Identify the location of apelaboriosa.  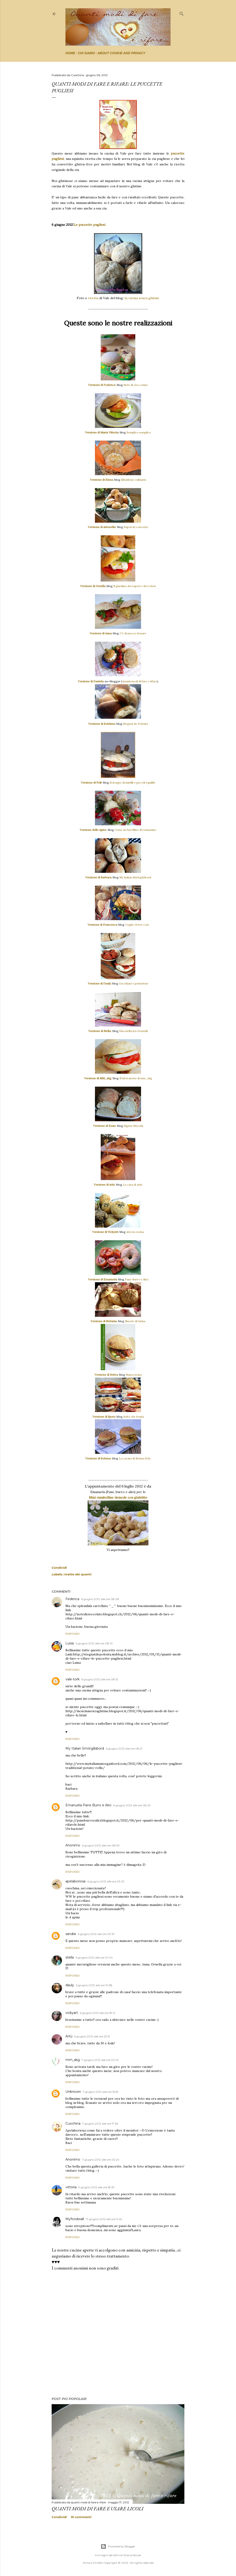
(75, 1881).